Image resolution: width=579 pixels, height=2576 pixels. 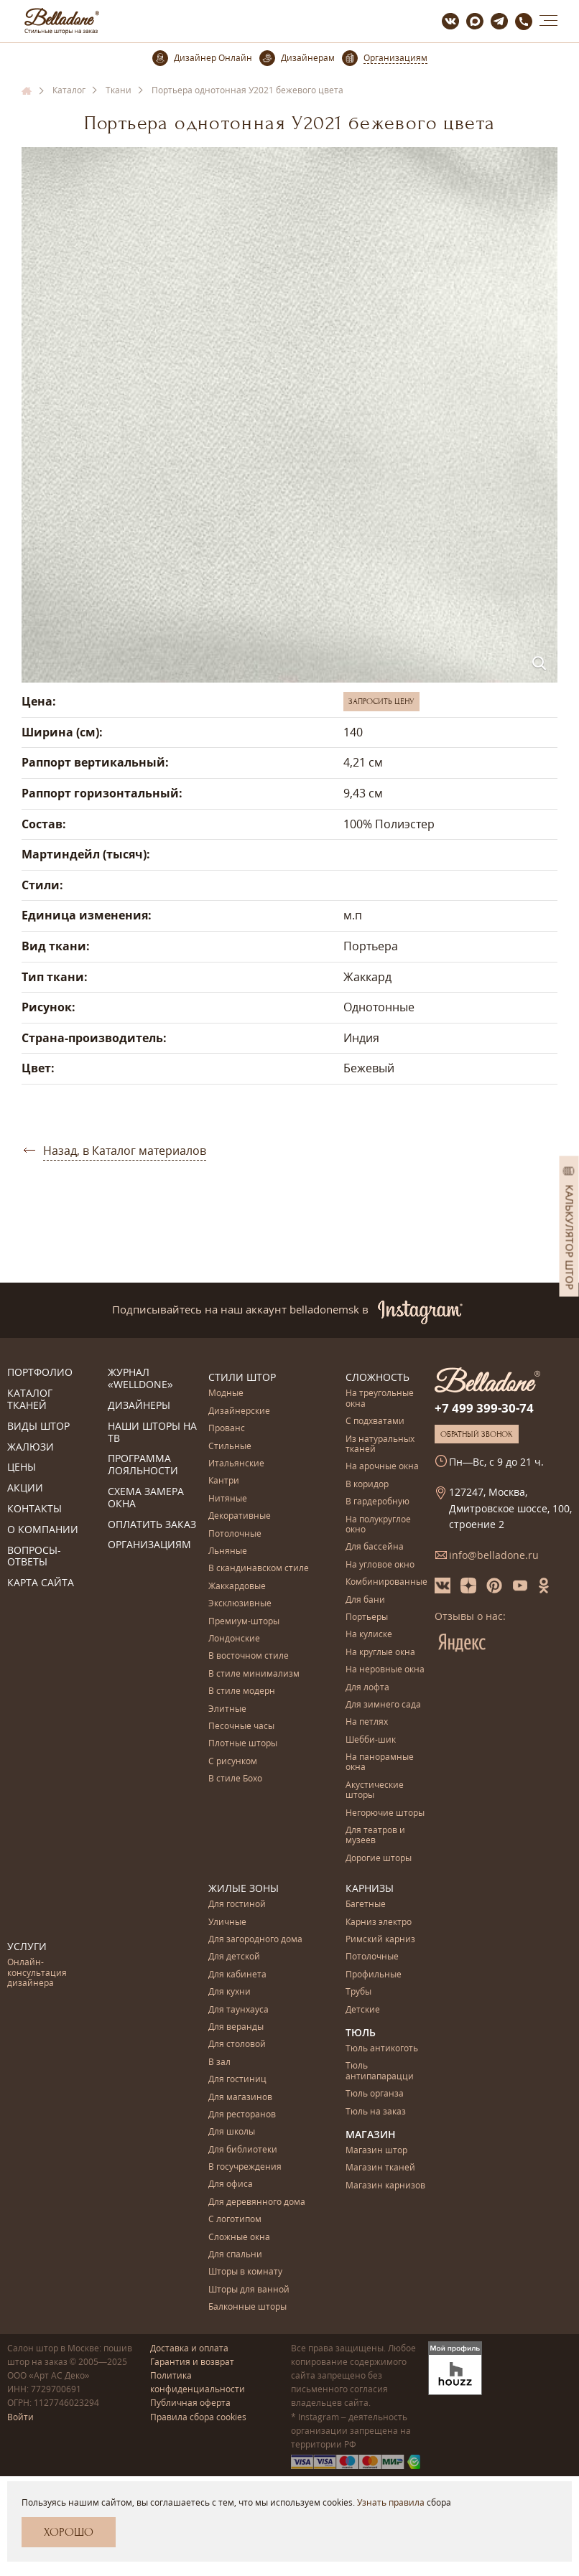 I want to click on На треугольные окна, so click(x=380, y=1398).